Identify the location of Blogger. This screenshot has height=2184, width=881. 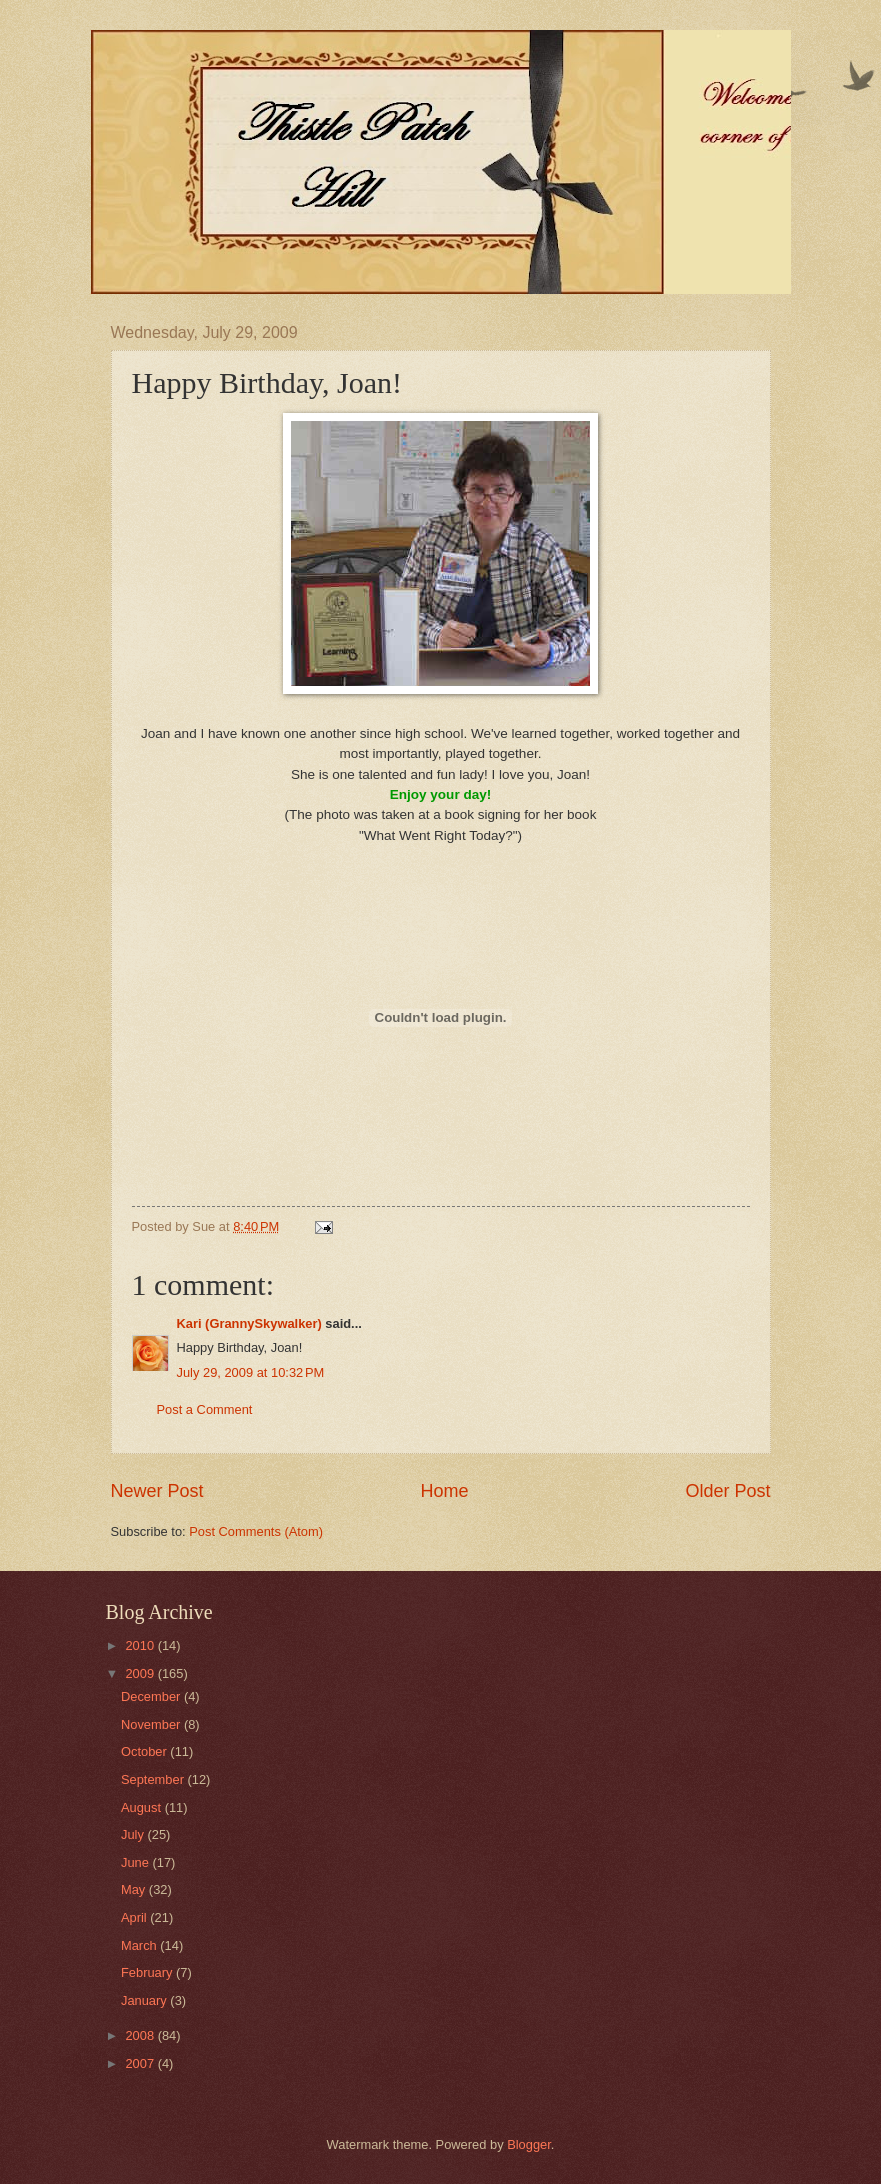
(529, 2144).